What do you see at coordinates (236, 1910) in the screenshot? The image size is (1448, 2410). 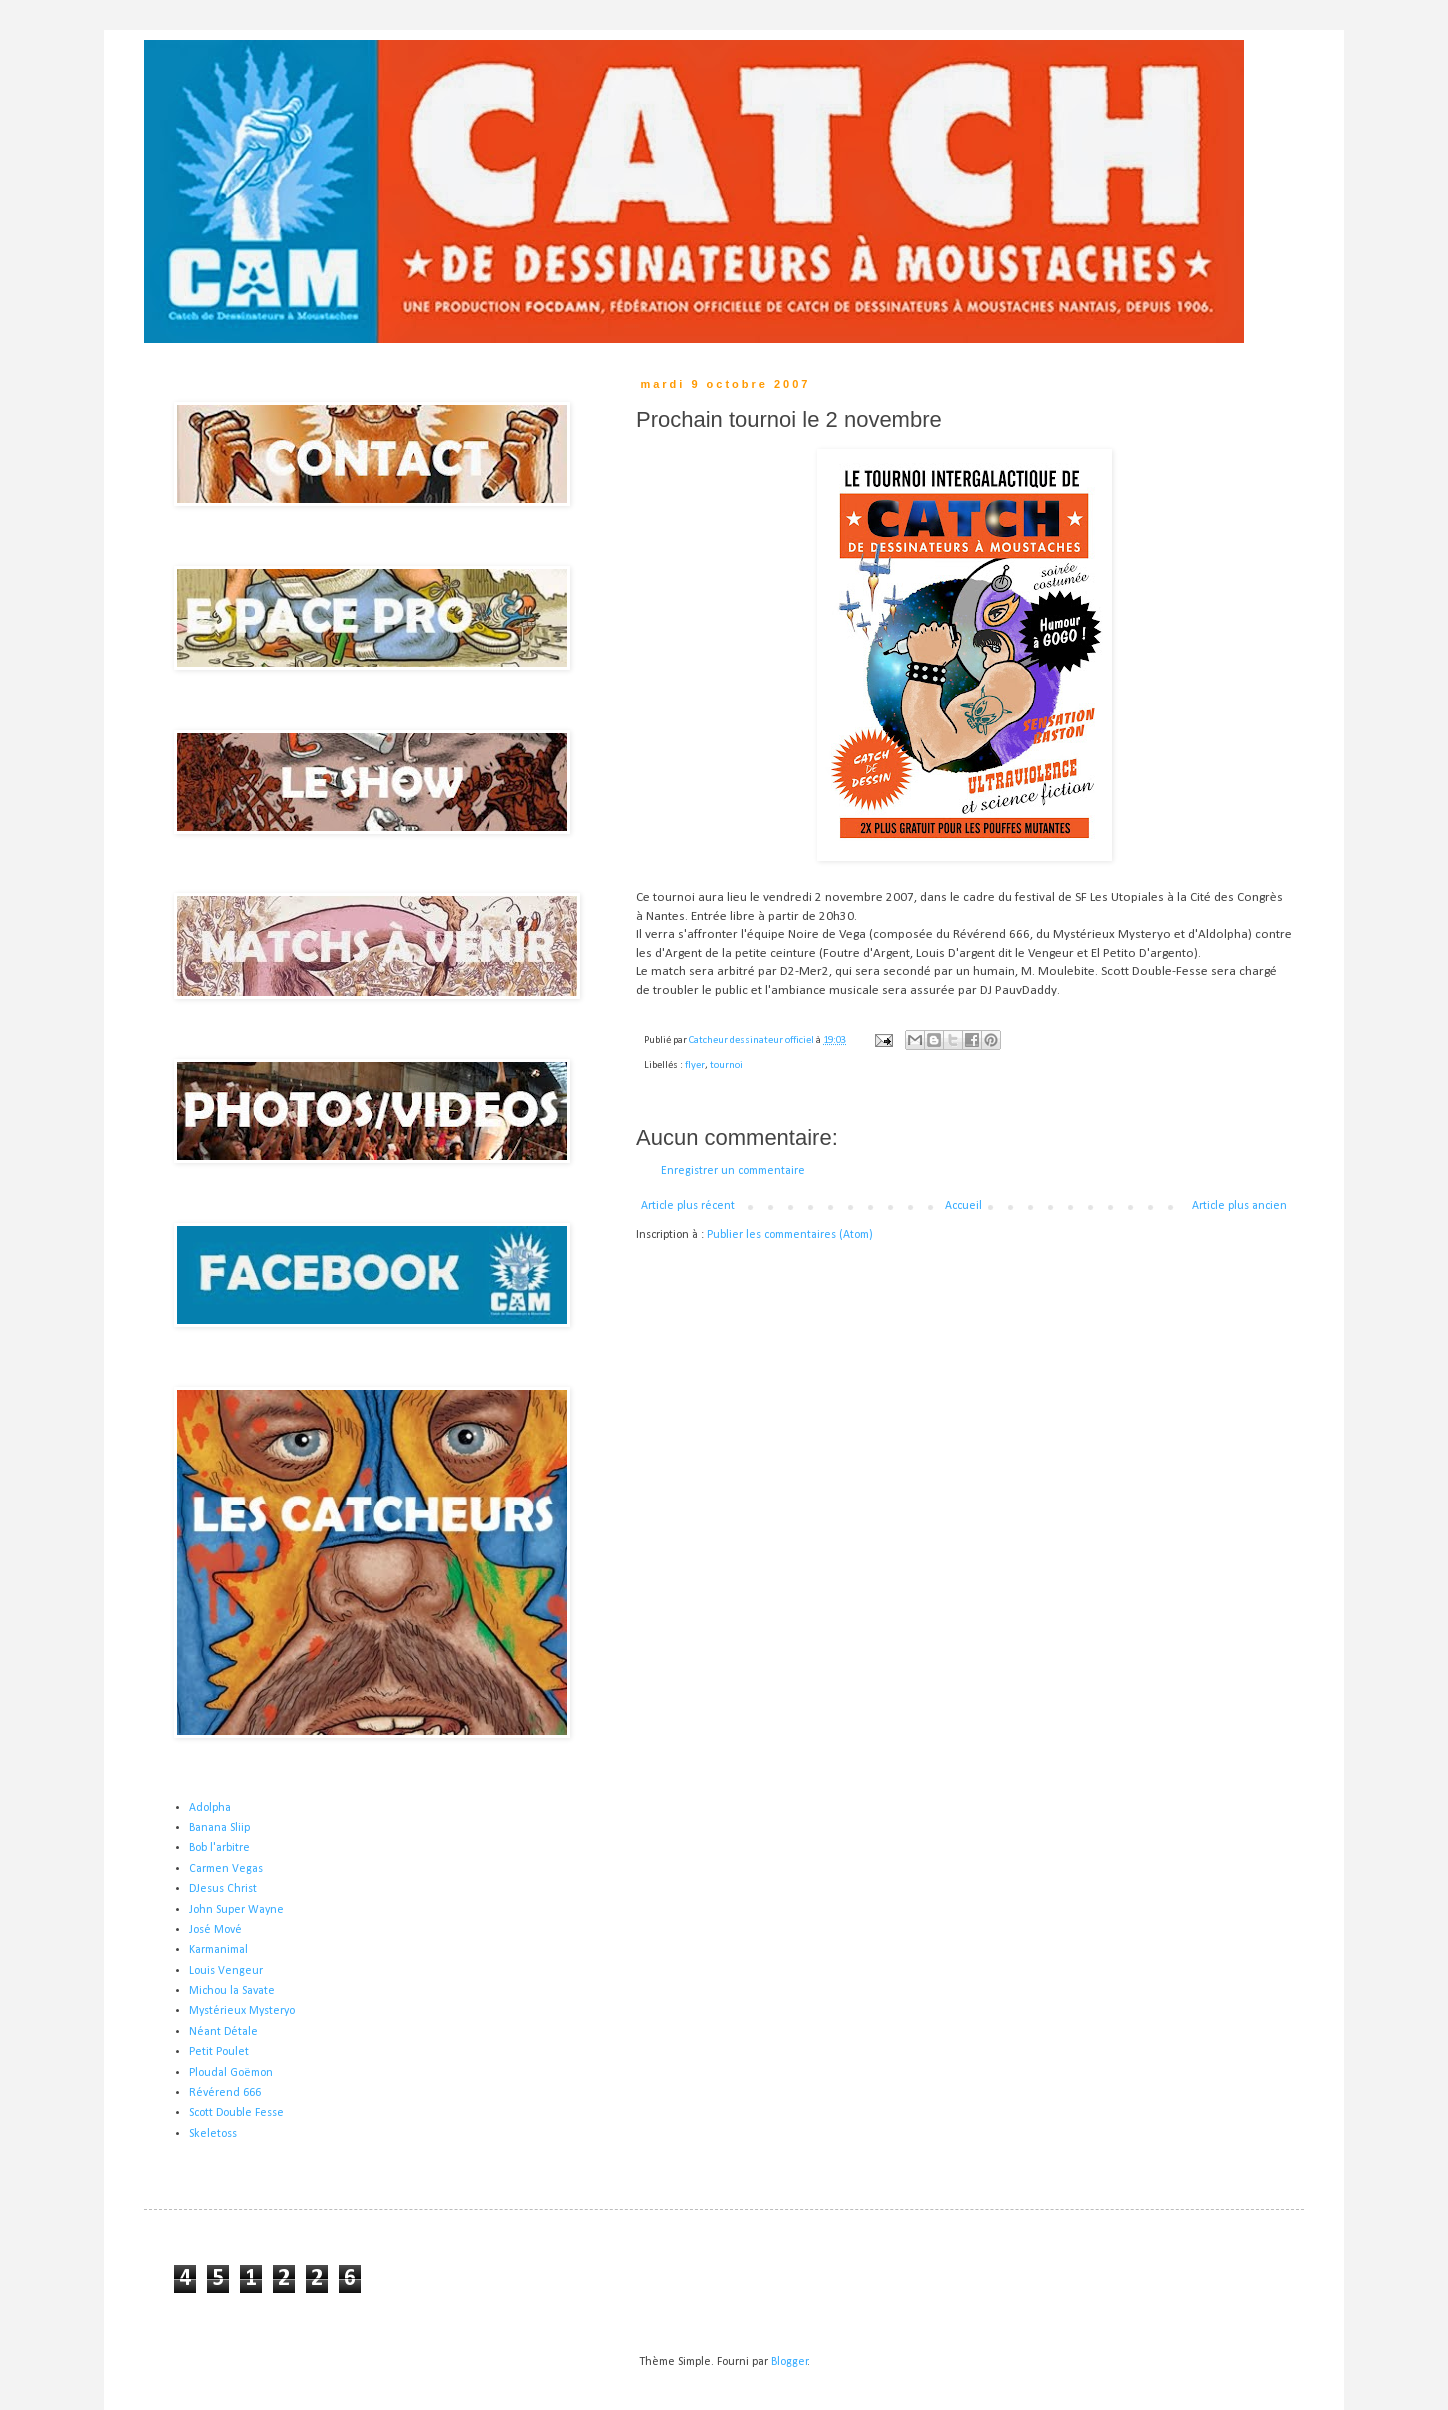 I see `John Super Wayne` at bounding box center [236, 1910].